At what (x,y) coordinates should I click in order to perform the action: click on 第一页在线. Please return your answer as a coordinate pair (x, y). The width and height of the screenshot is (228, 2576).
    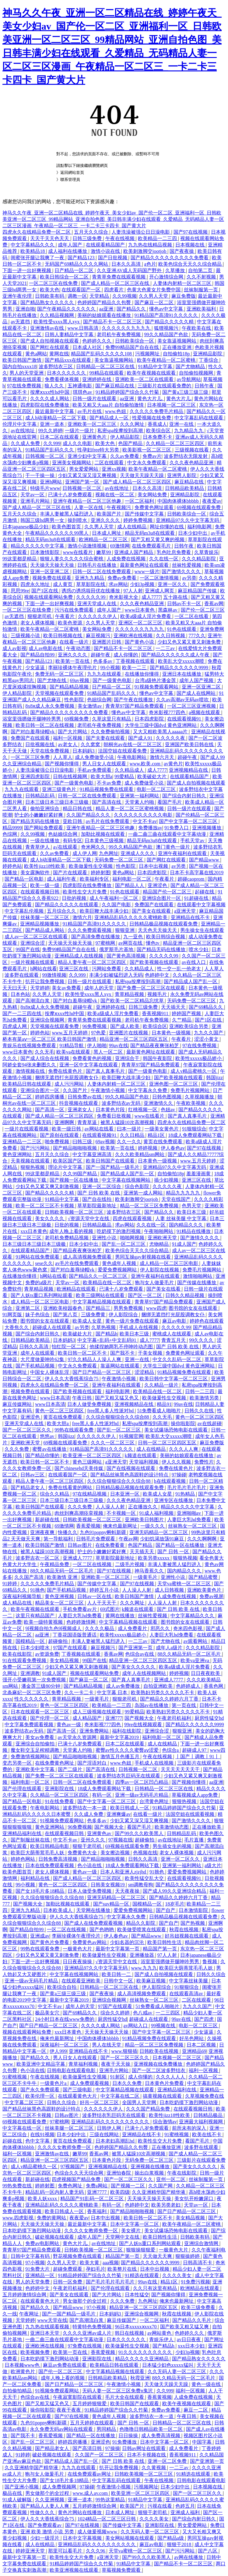
    Looking at the image, I should click on (184, 1705).